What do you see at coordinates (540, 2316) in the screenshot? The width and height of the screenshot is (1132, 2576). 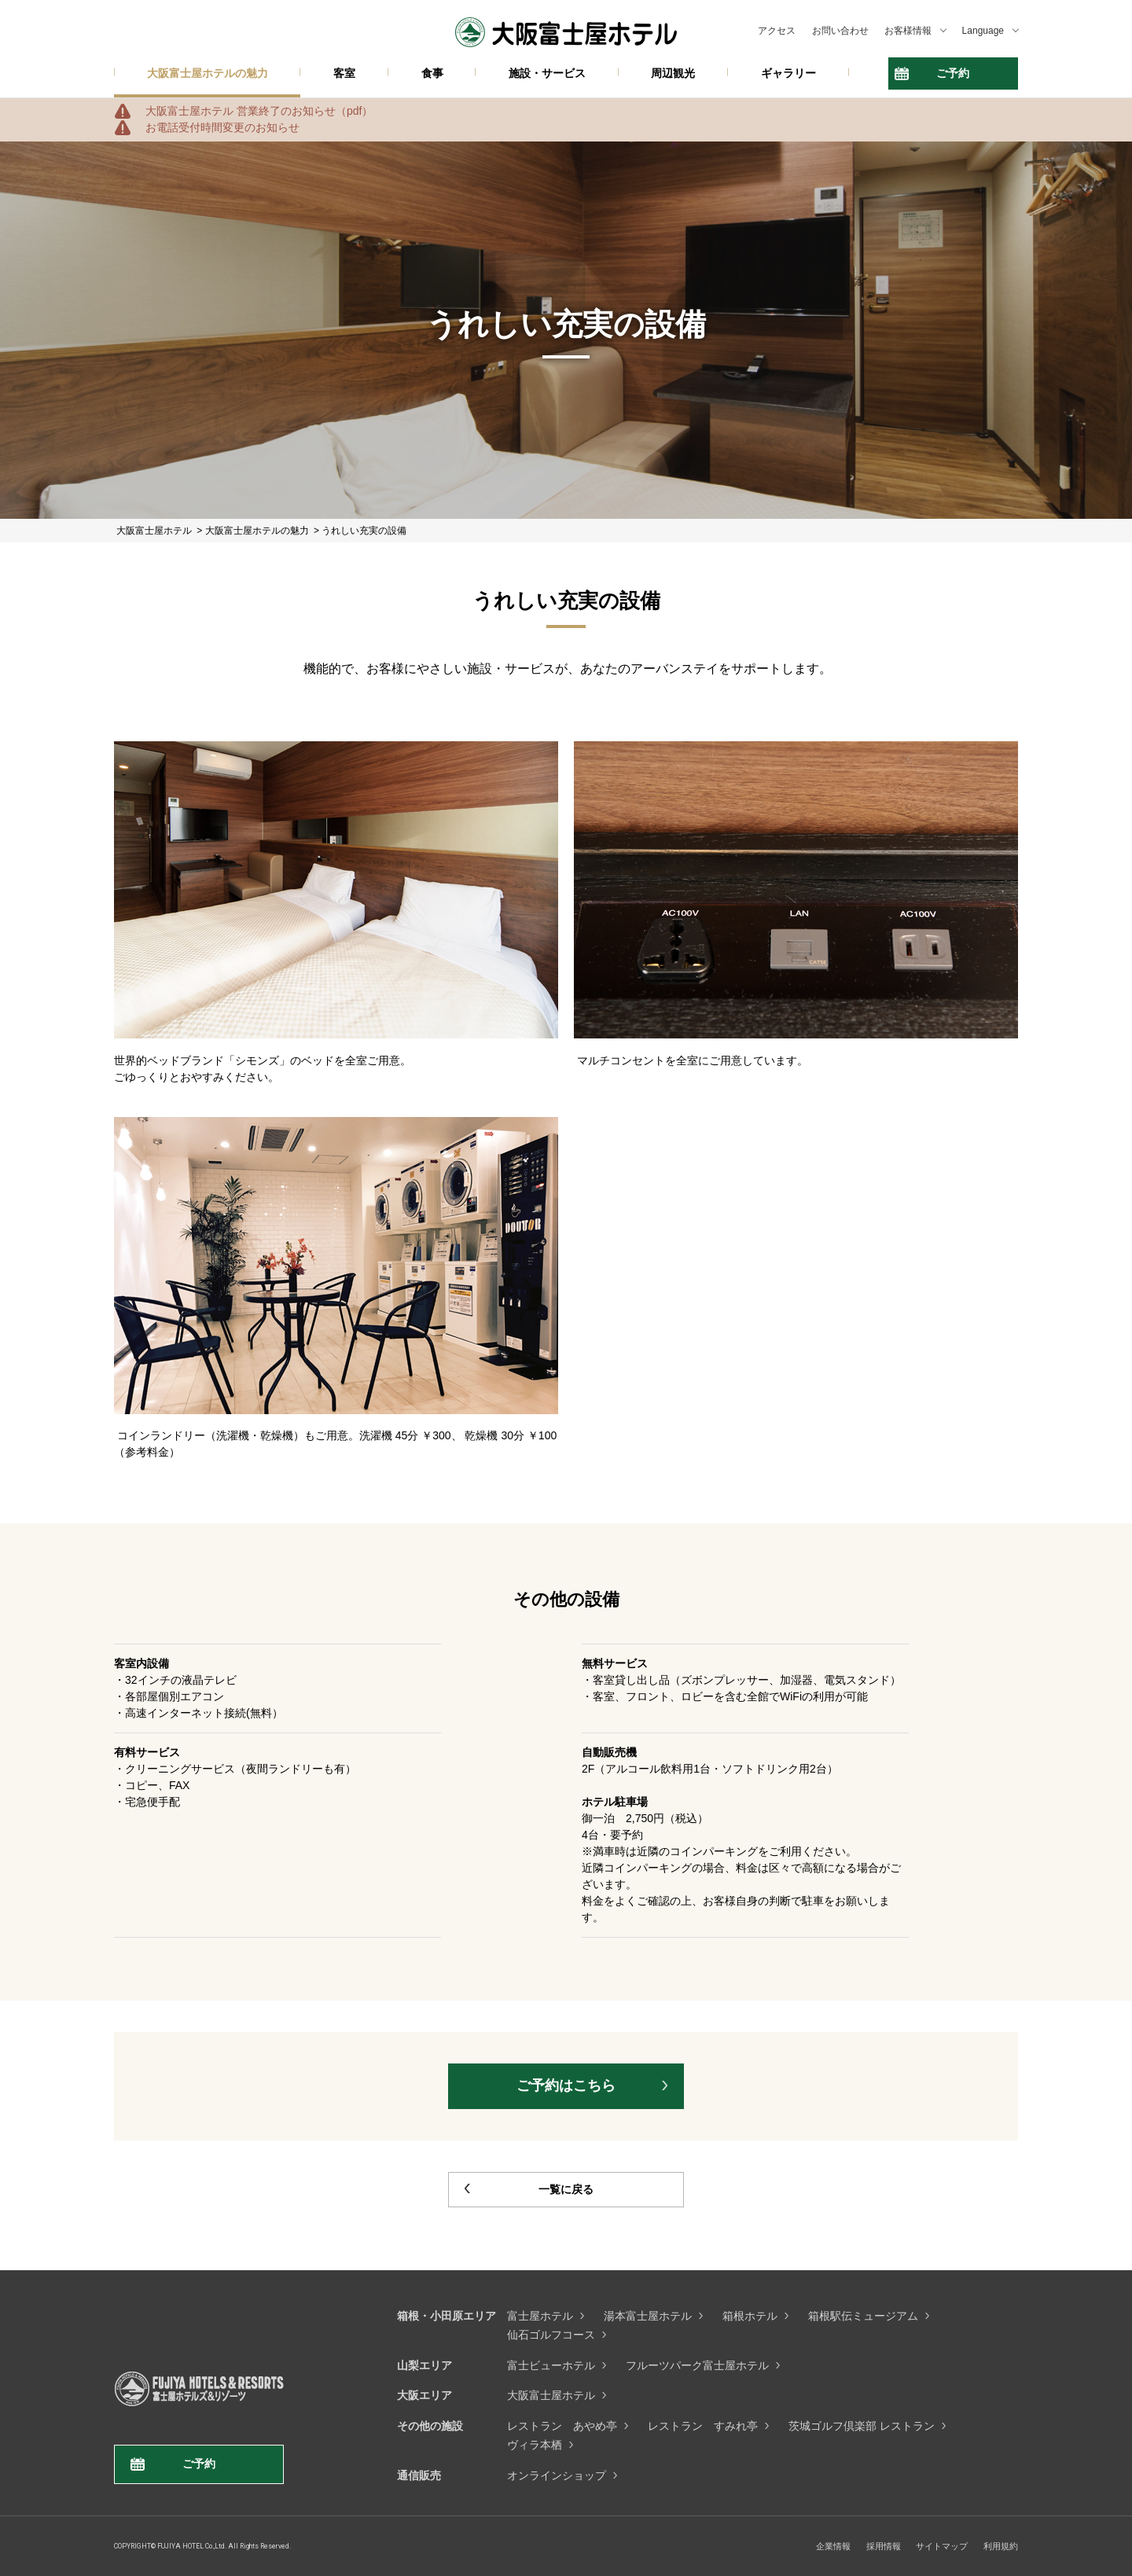 I see `富士屋ホテル` at bounding box center [540, 2316].